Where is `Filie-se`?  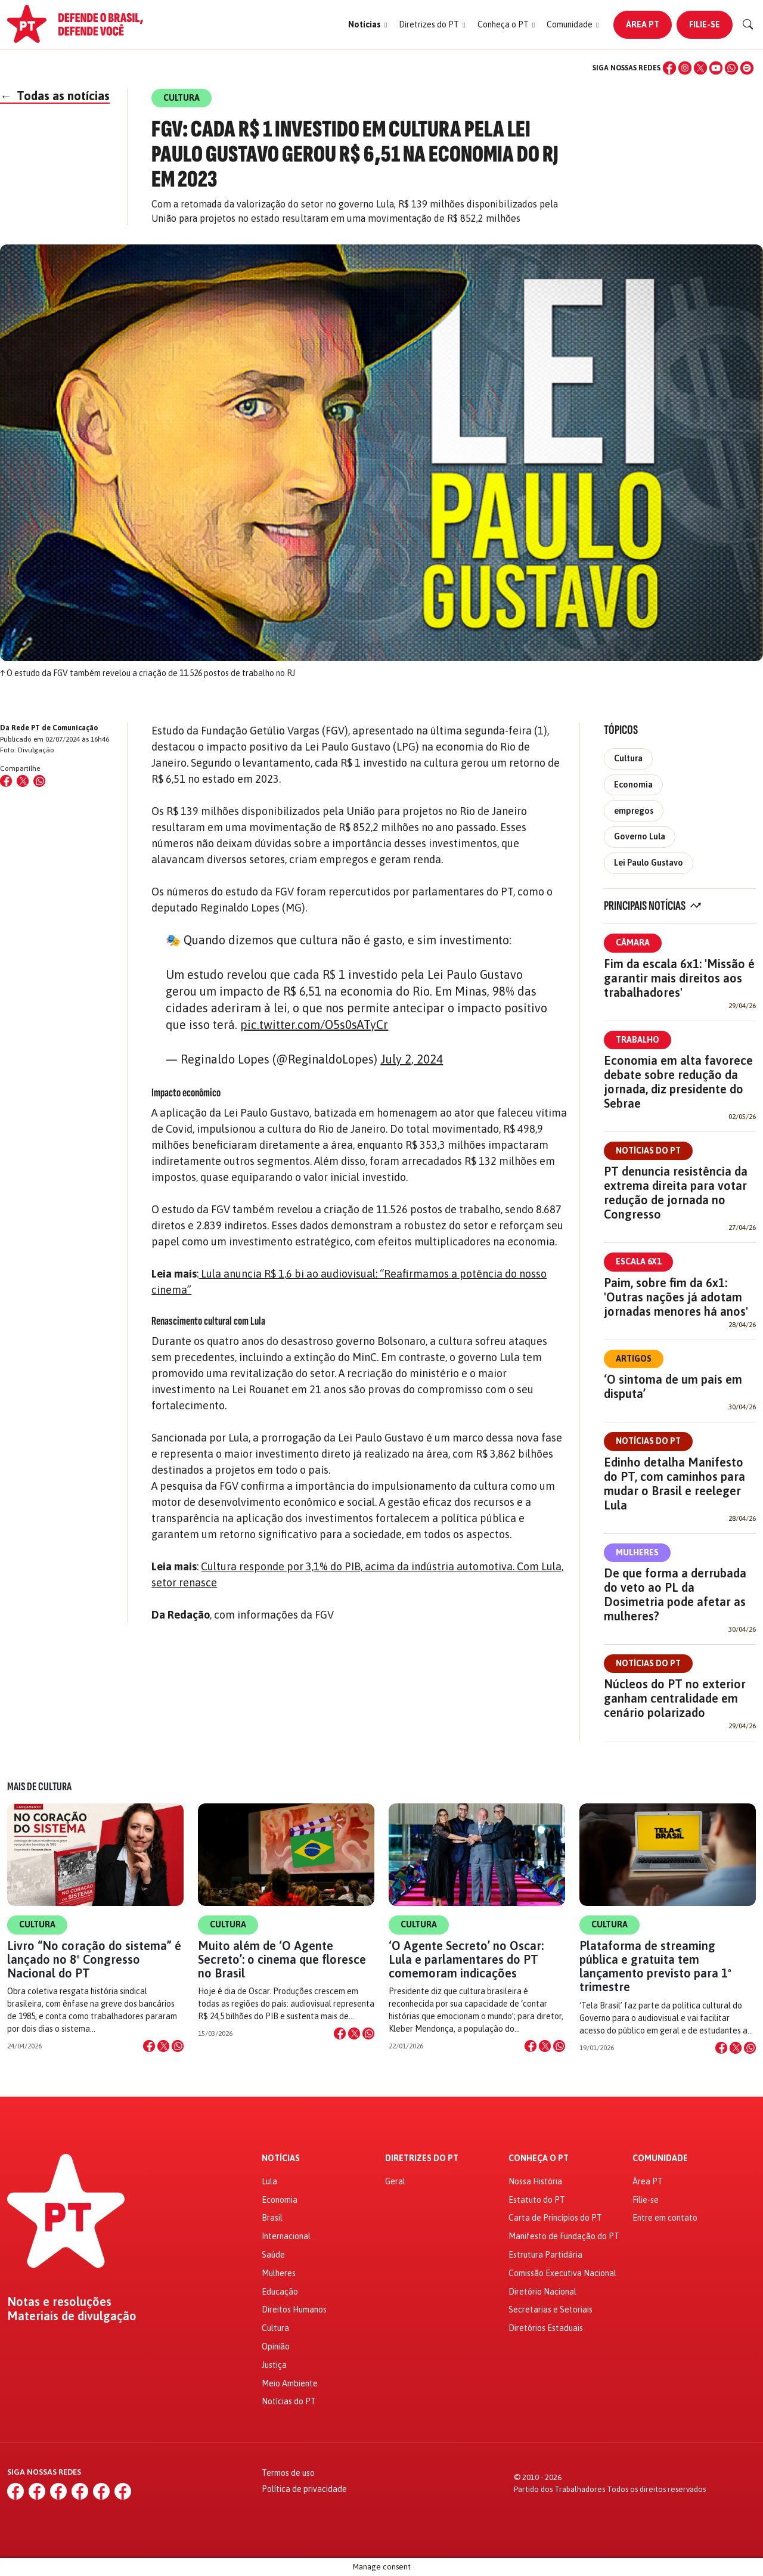 Filie-se is located at coordinates (704, 24).